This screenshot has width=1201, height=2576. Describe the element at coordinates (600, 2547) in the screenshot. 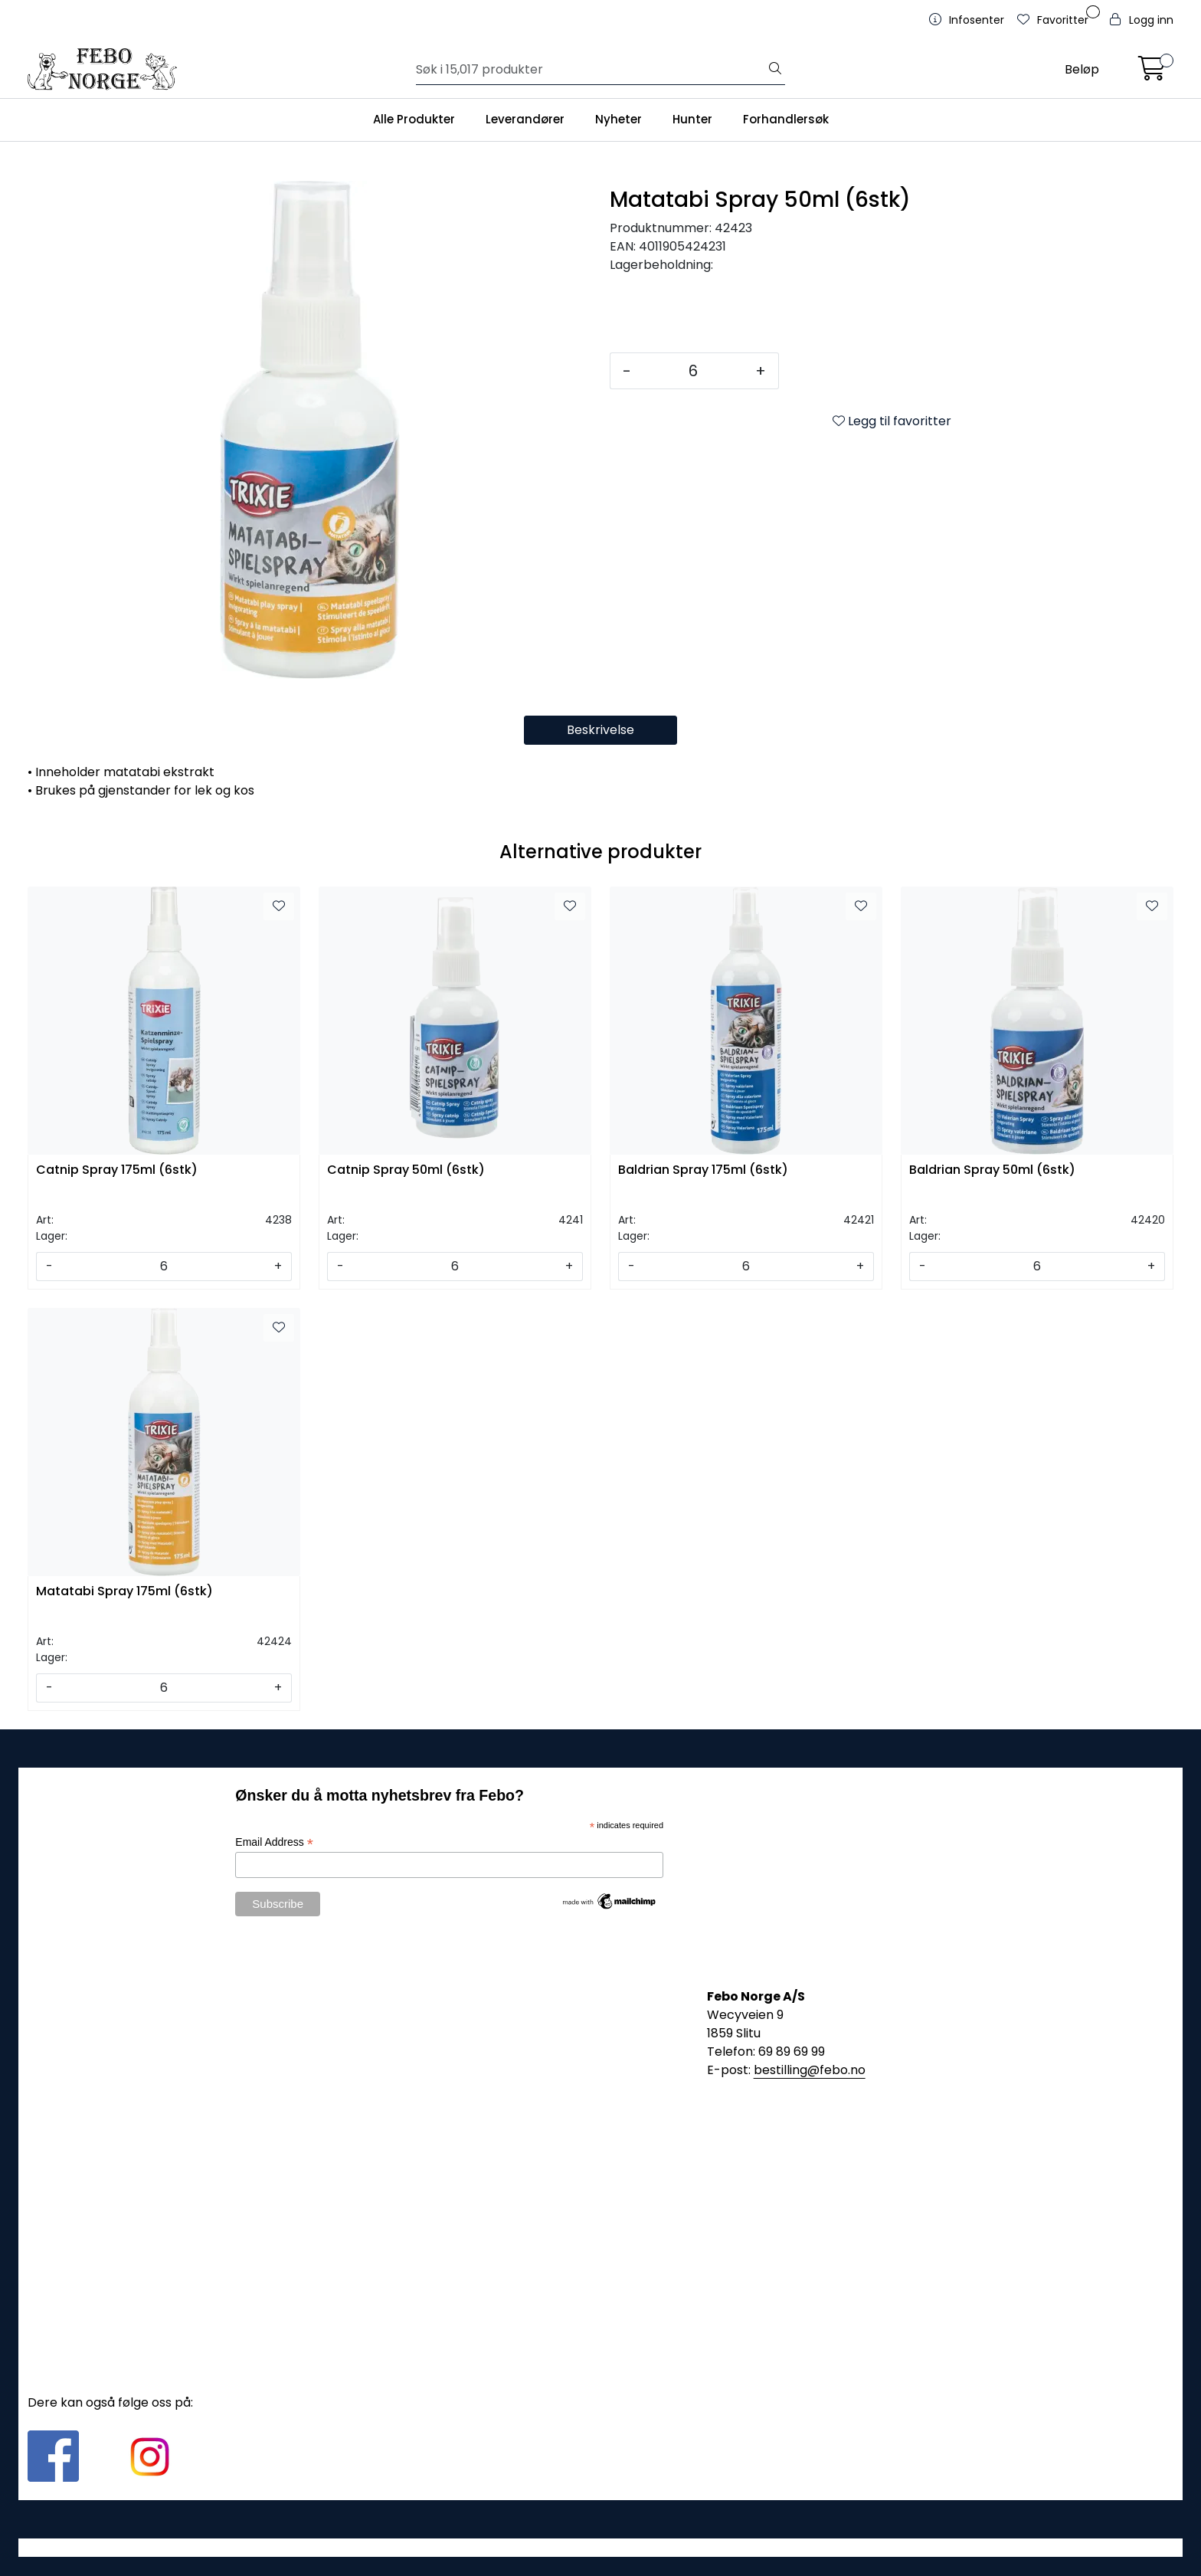

I see `Gurusoft` at that location.